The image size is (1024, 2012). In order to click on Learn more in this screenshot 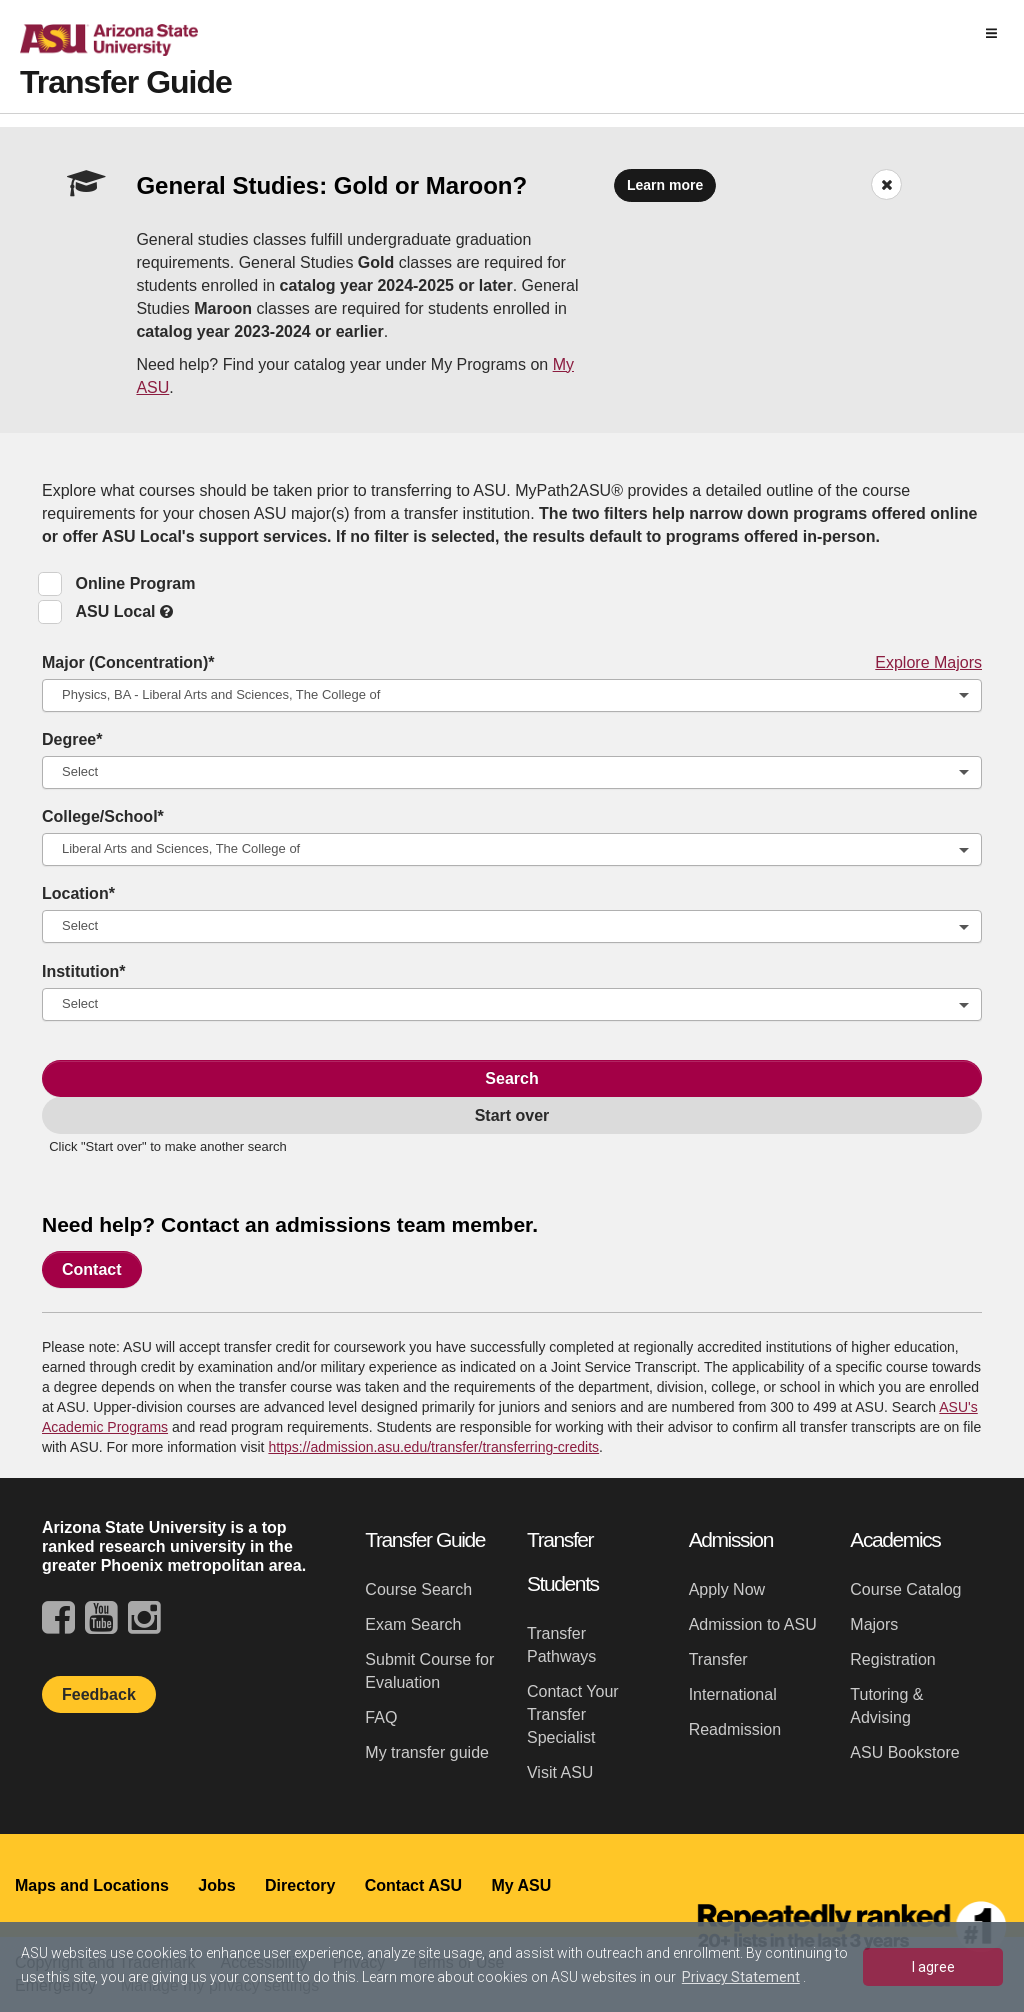, I will do `click(665, 185)`.